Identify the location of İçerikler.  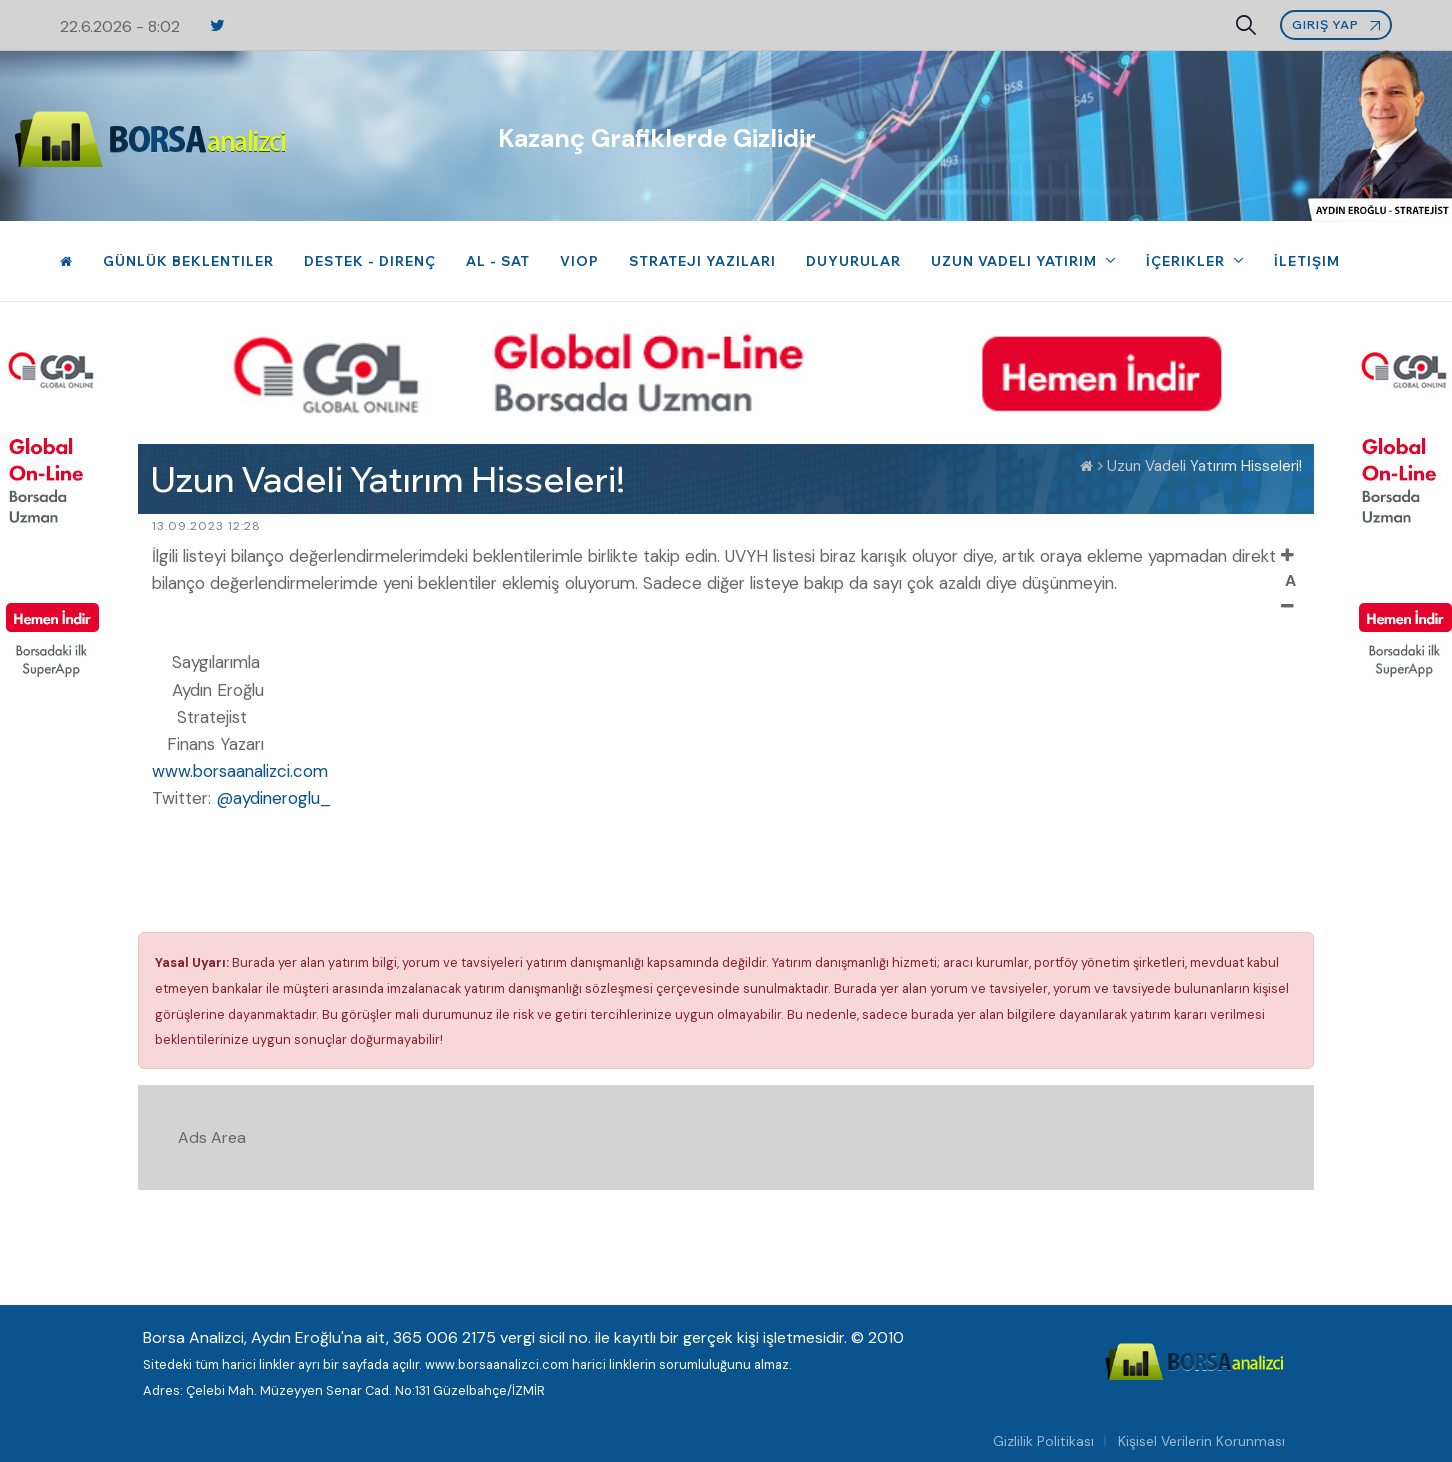
(1187, 261).